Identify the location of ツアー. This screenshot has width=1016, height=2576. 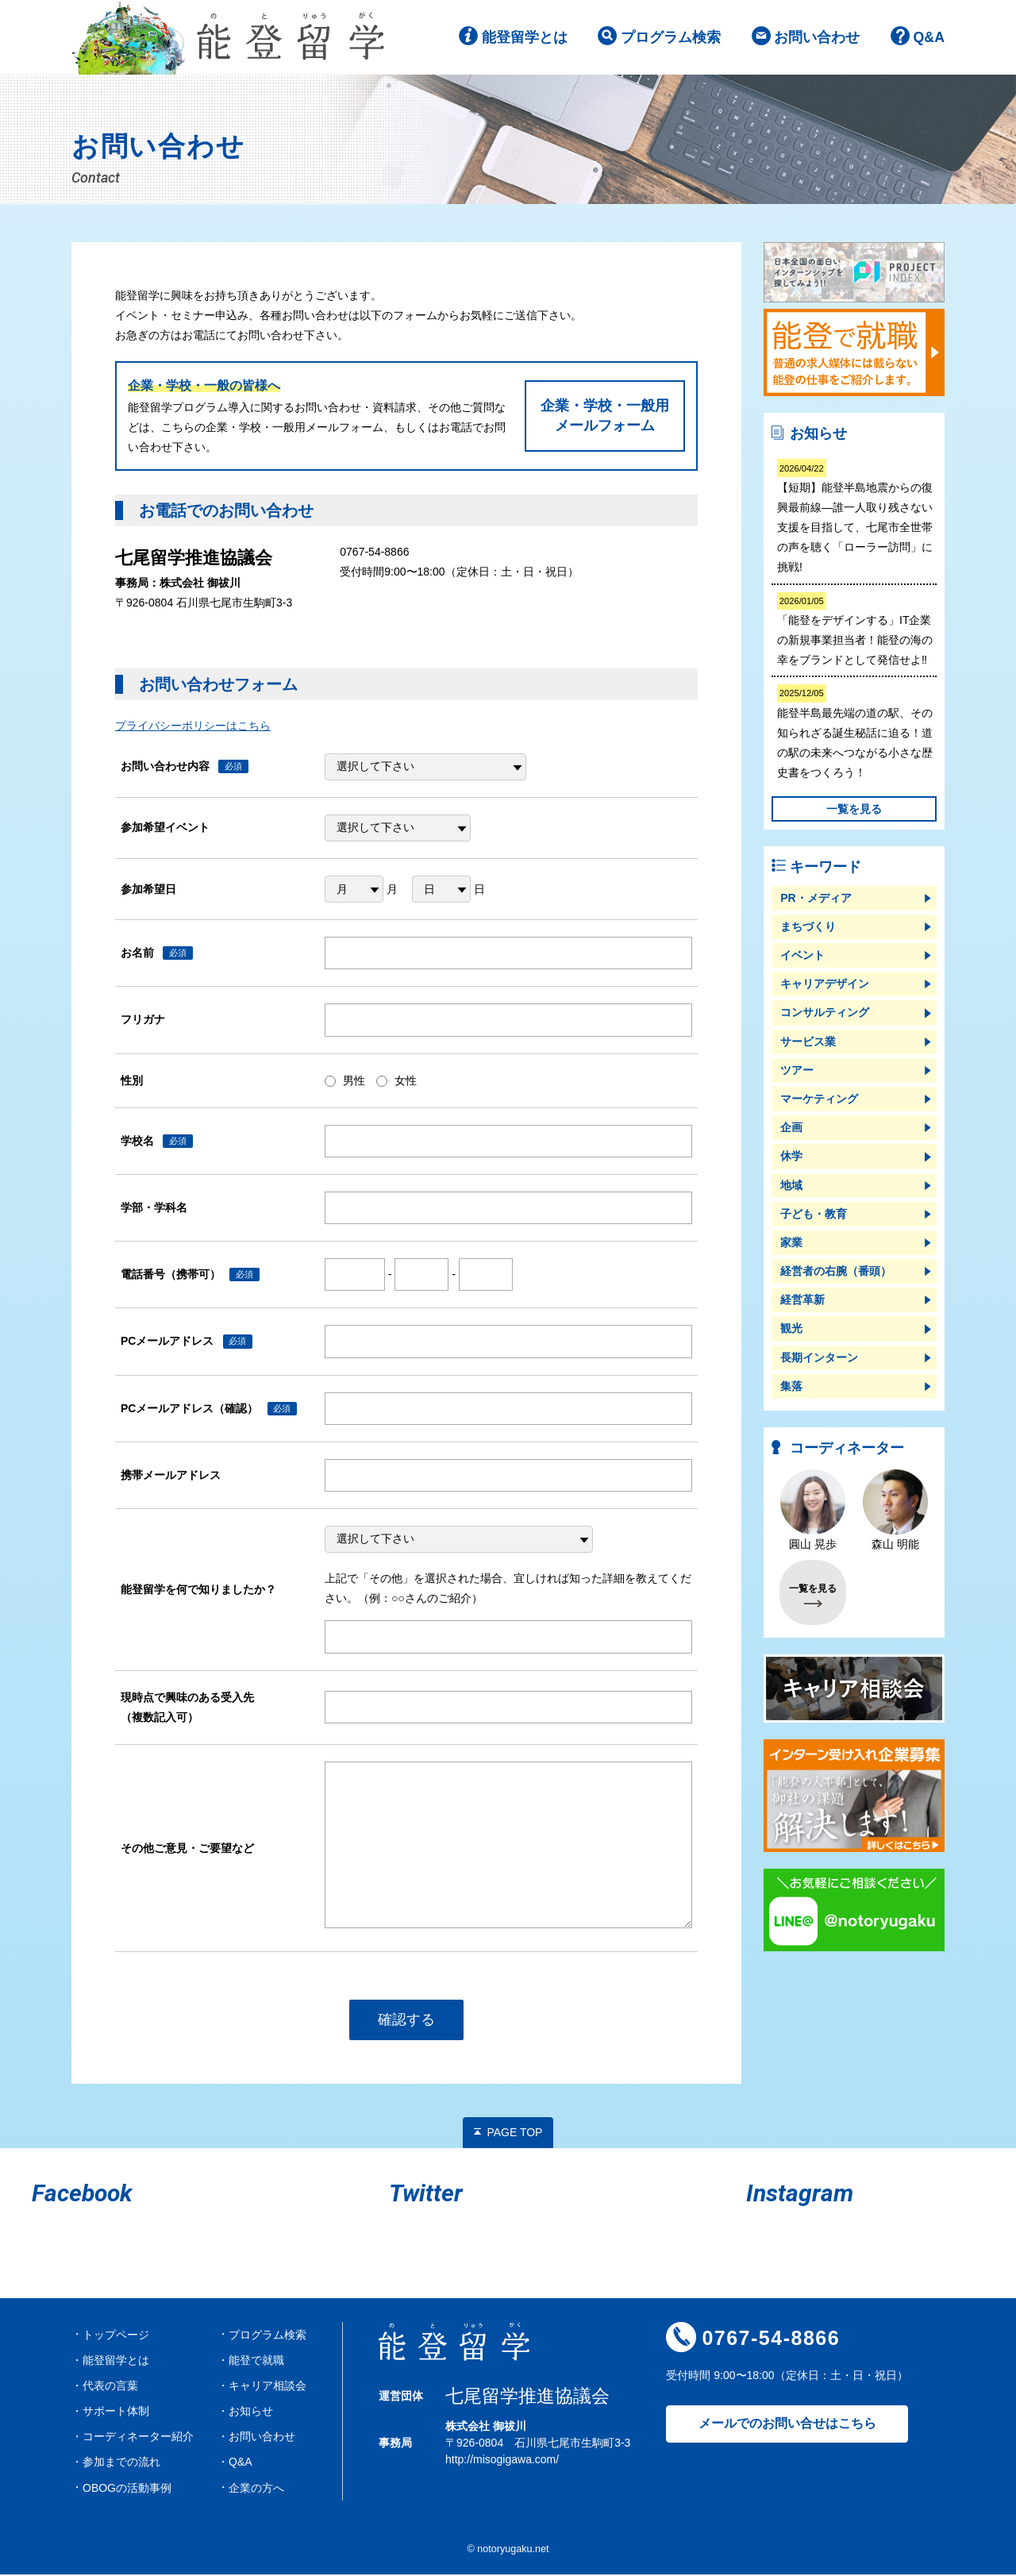
(797, 1071).